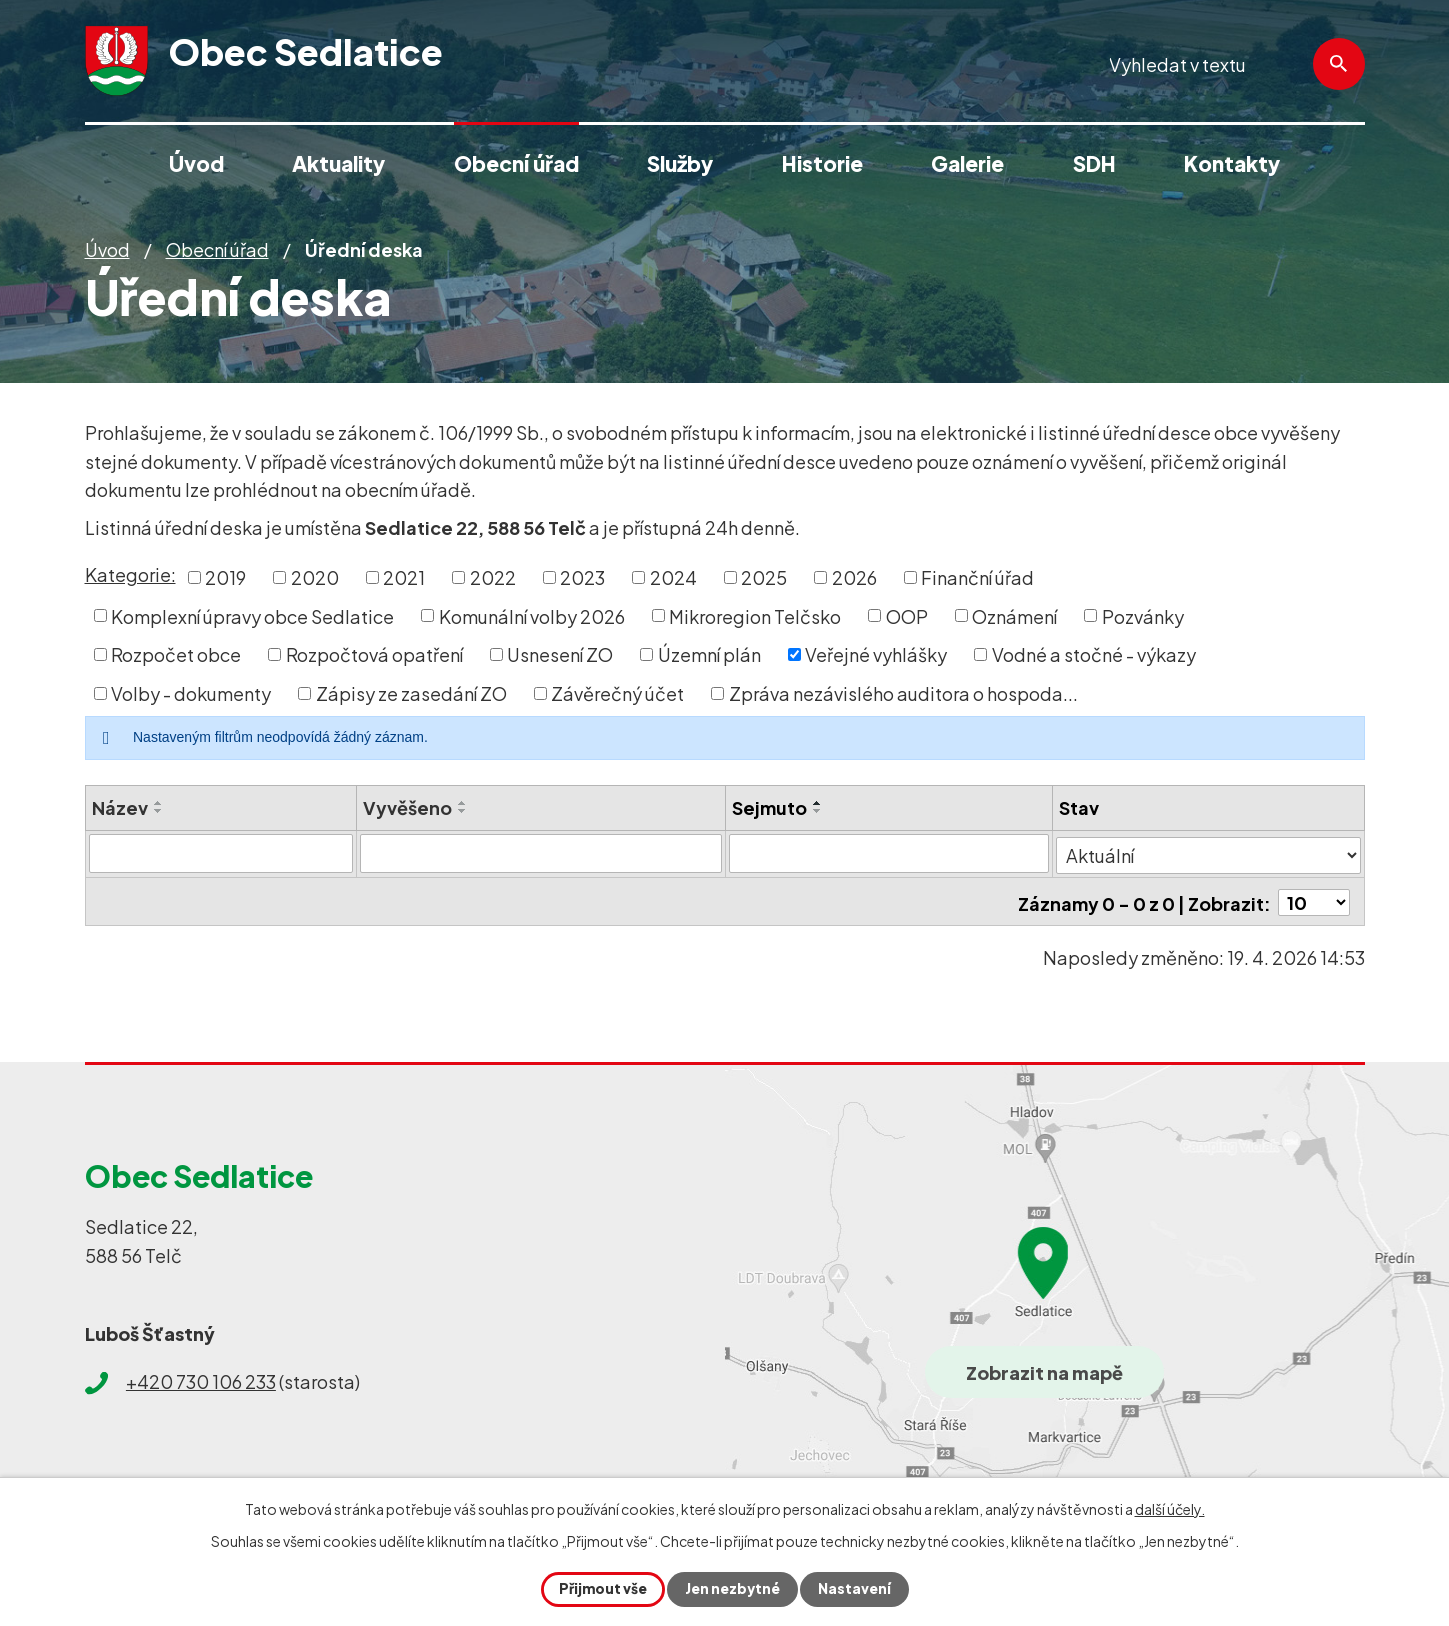 This screenshot has height=1626, width=1449. I want to click on Galerie, so click(967, 163).